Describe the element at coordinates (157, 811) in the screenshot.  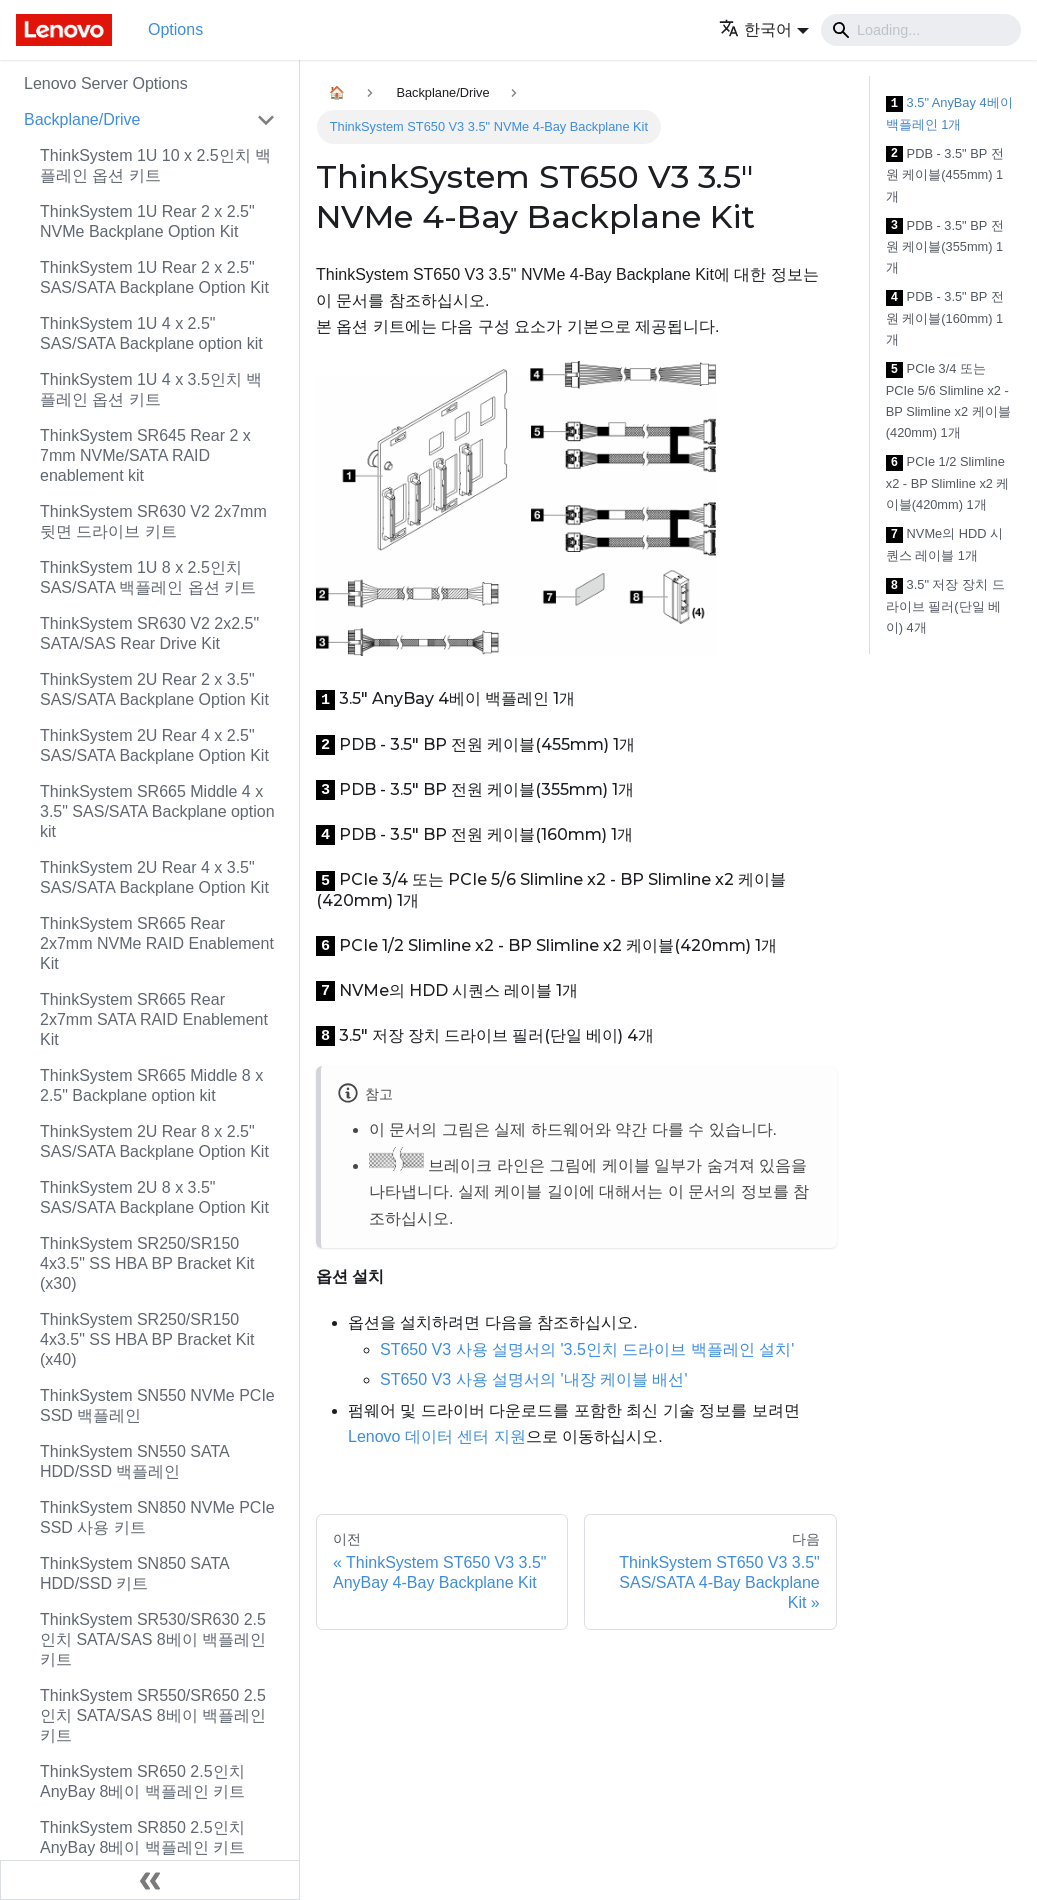
I see `ThinkSystem SR665 Middle 4 x 3.5" SAS/SATA Backplane option kit` at that location.